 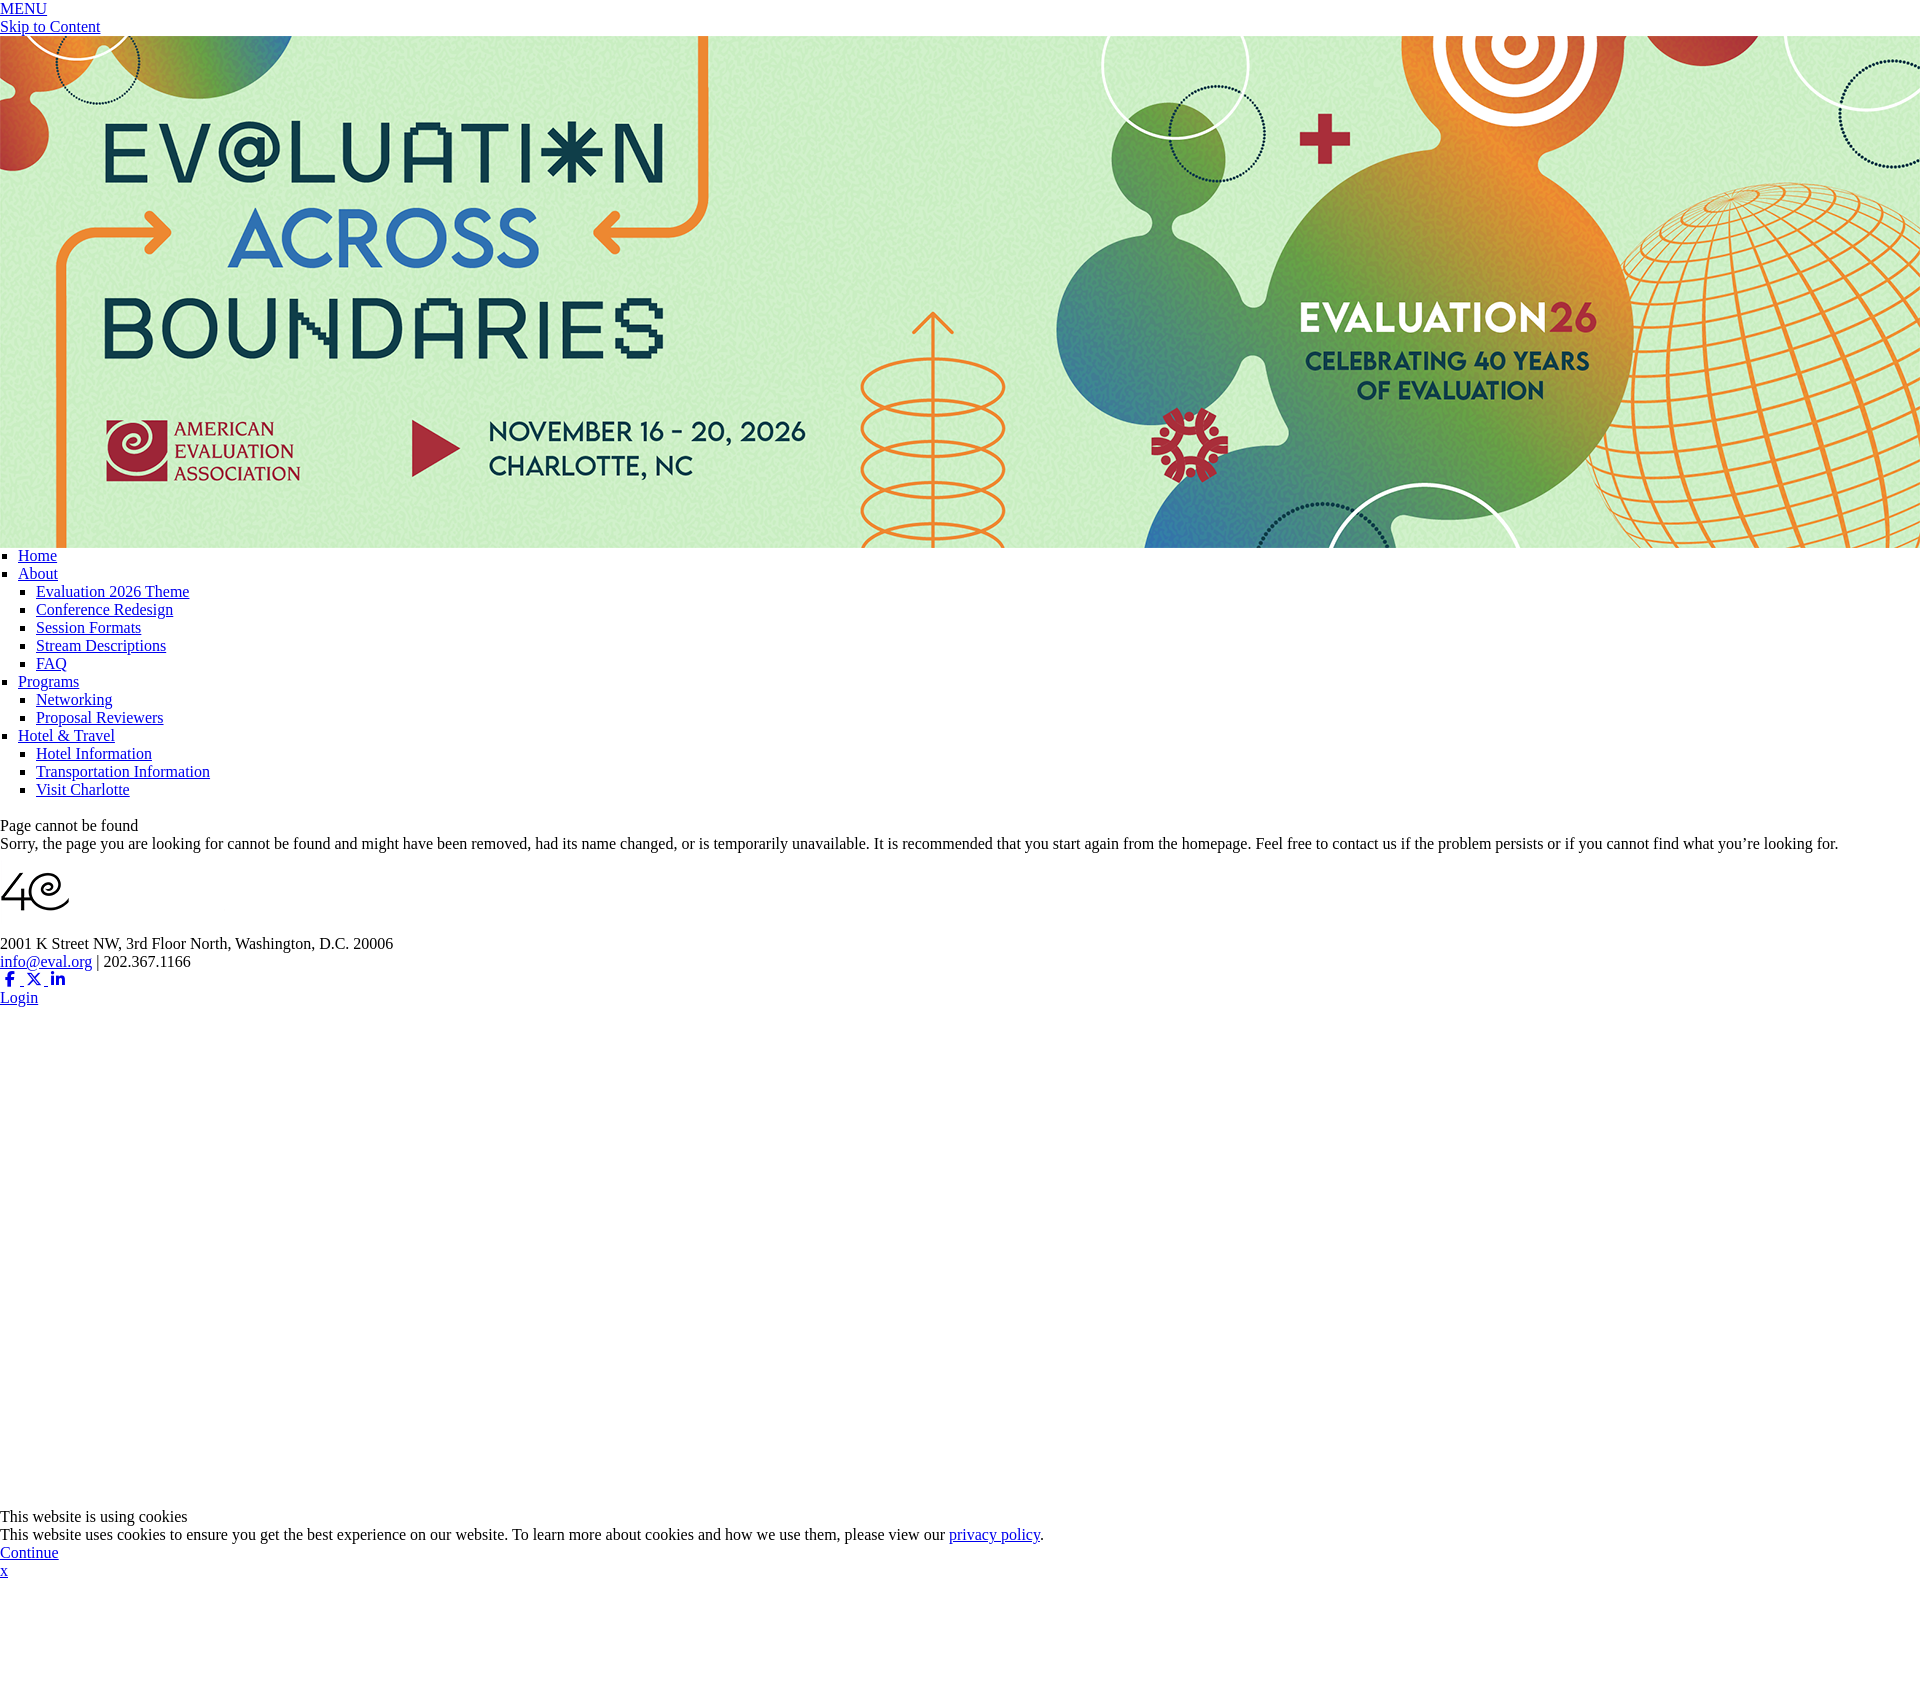 I want to click on Home, so click(x=37, y=555).